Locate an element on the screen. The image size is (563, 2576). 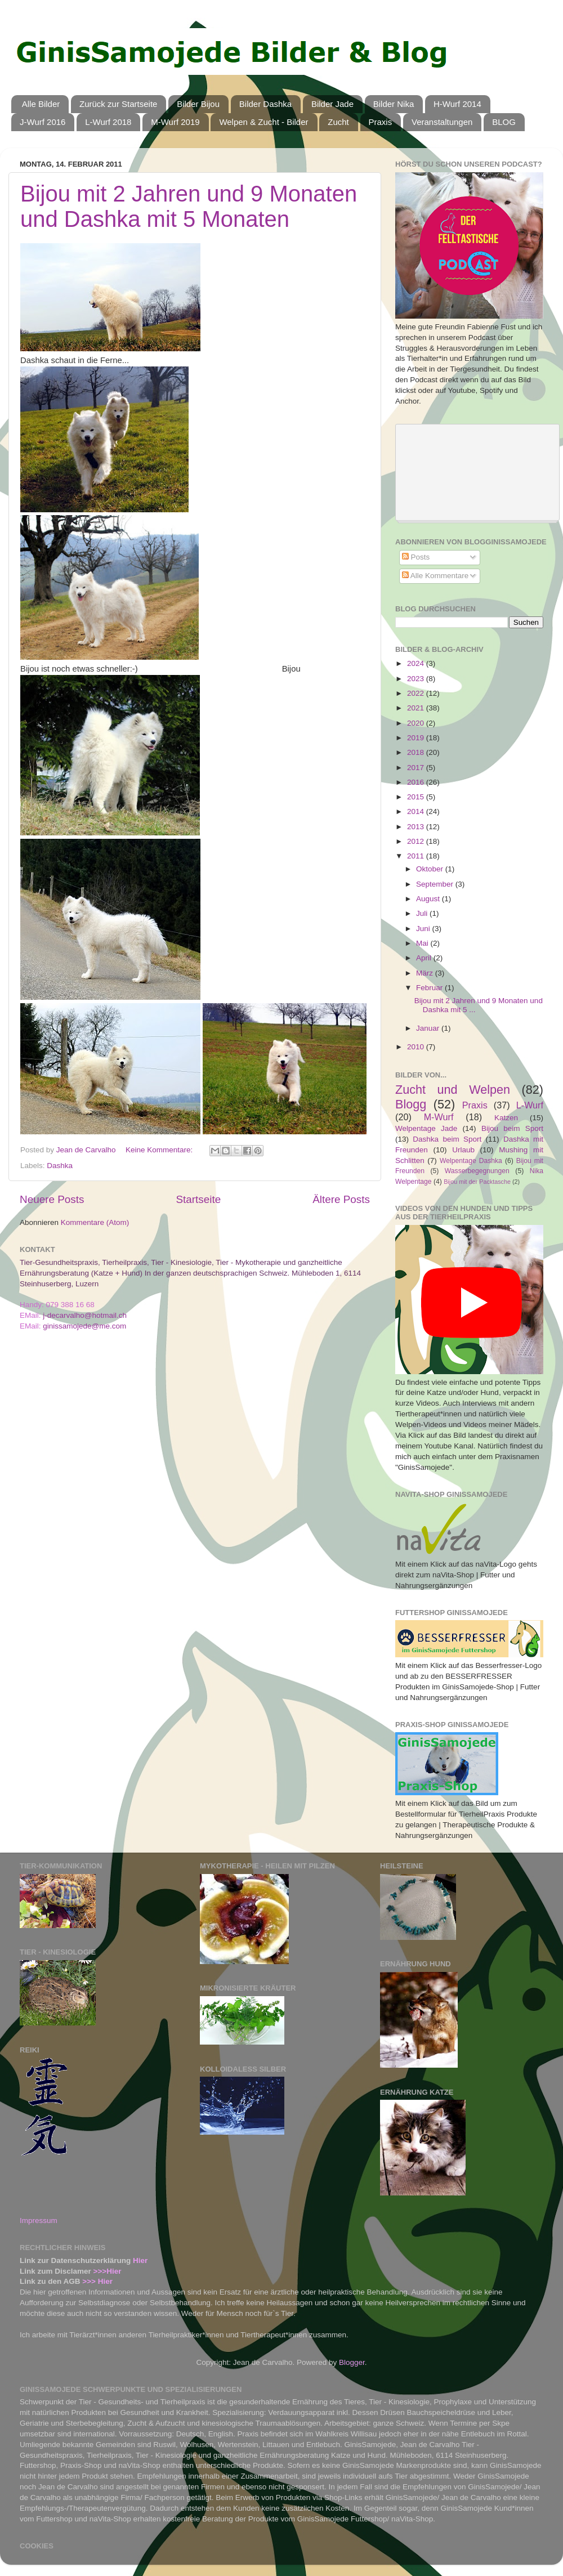
Praxis is located at coordinates (380, 122).